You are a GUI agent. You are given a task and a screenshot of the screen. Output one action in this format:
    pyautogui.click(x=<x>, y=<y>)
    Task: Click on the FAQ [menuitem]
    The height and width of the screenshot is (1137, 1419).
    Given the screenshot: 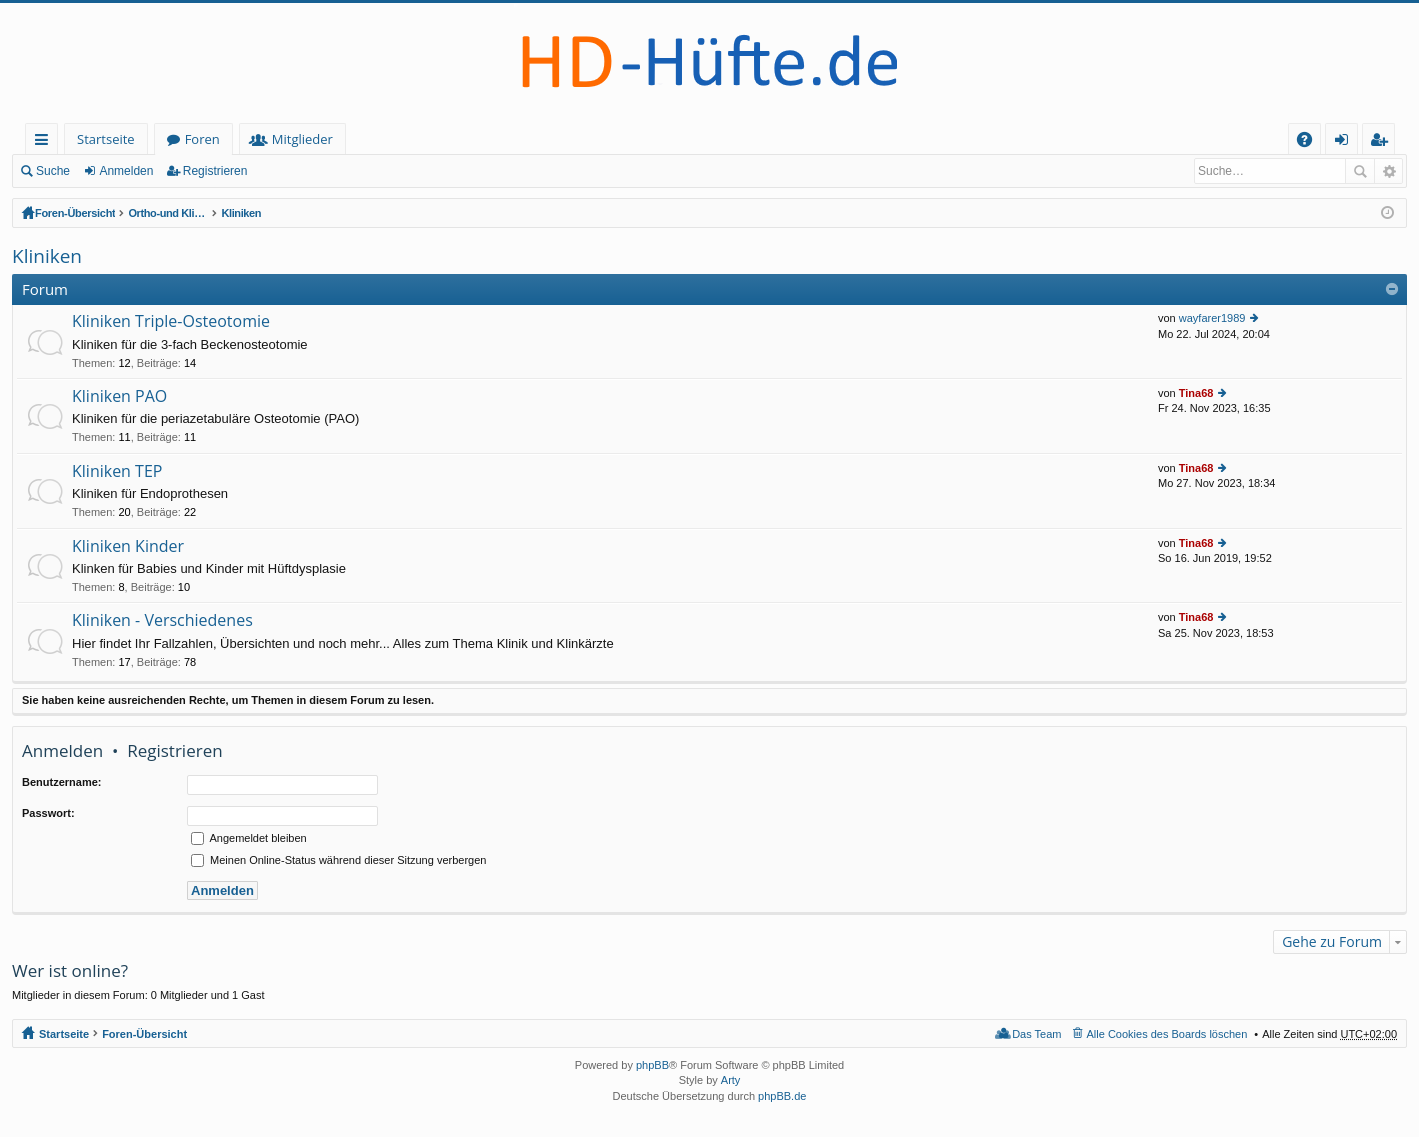 What is the action you would take?
    pyautogui.click(x=1311, y=142)
    